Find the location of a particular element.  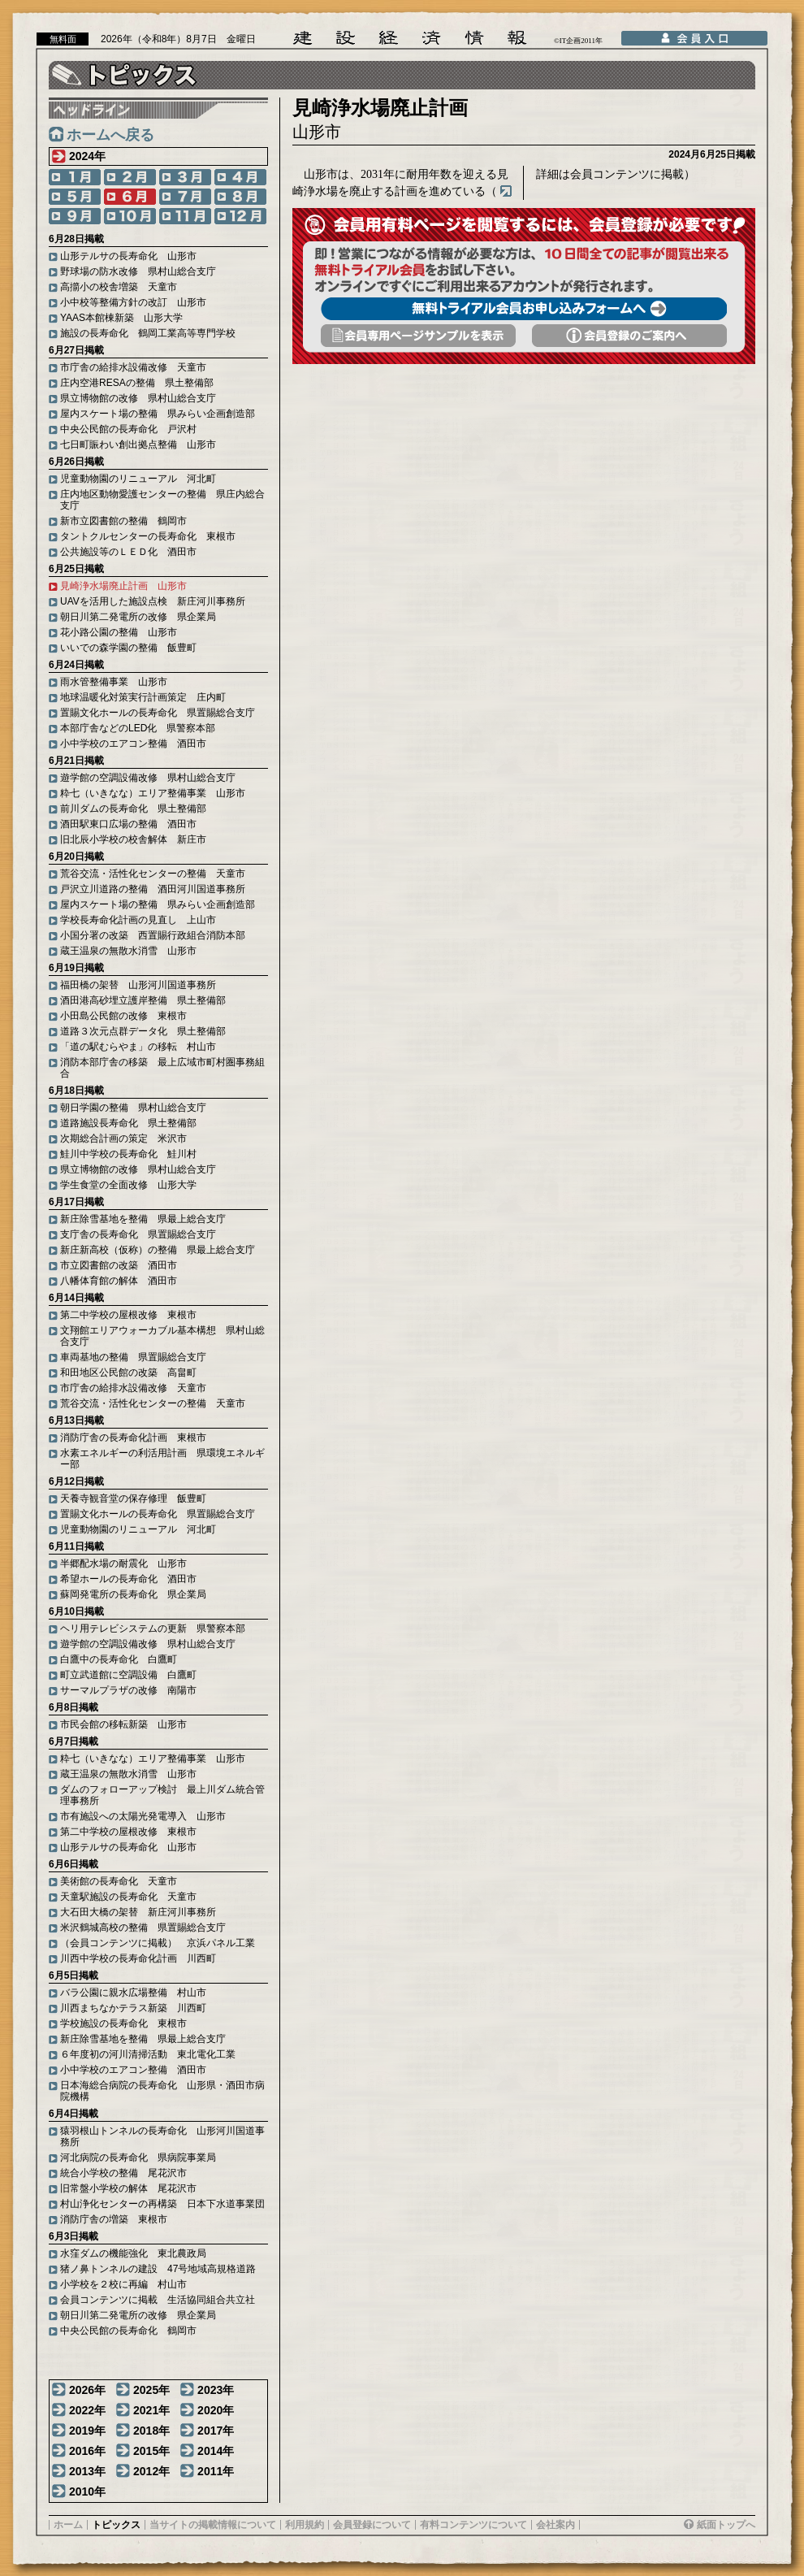

次期総合計画の策定 米沢市 is located at coordinates (123, 1138).